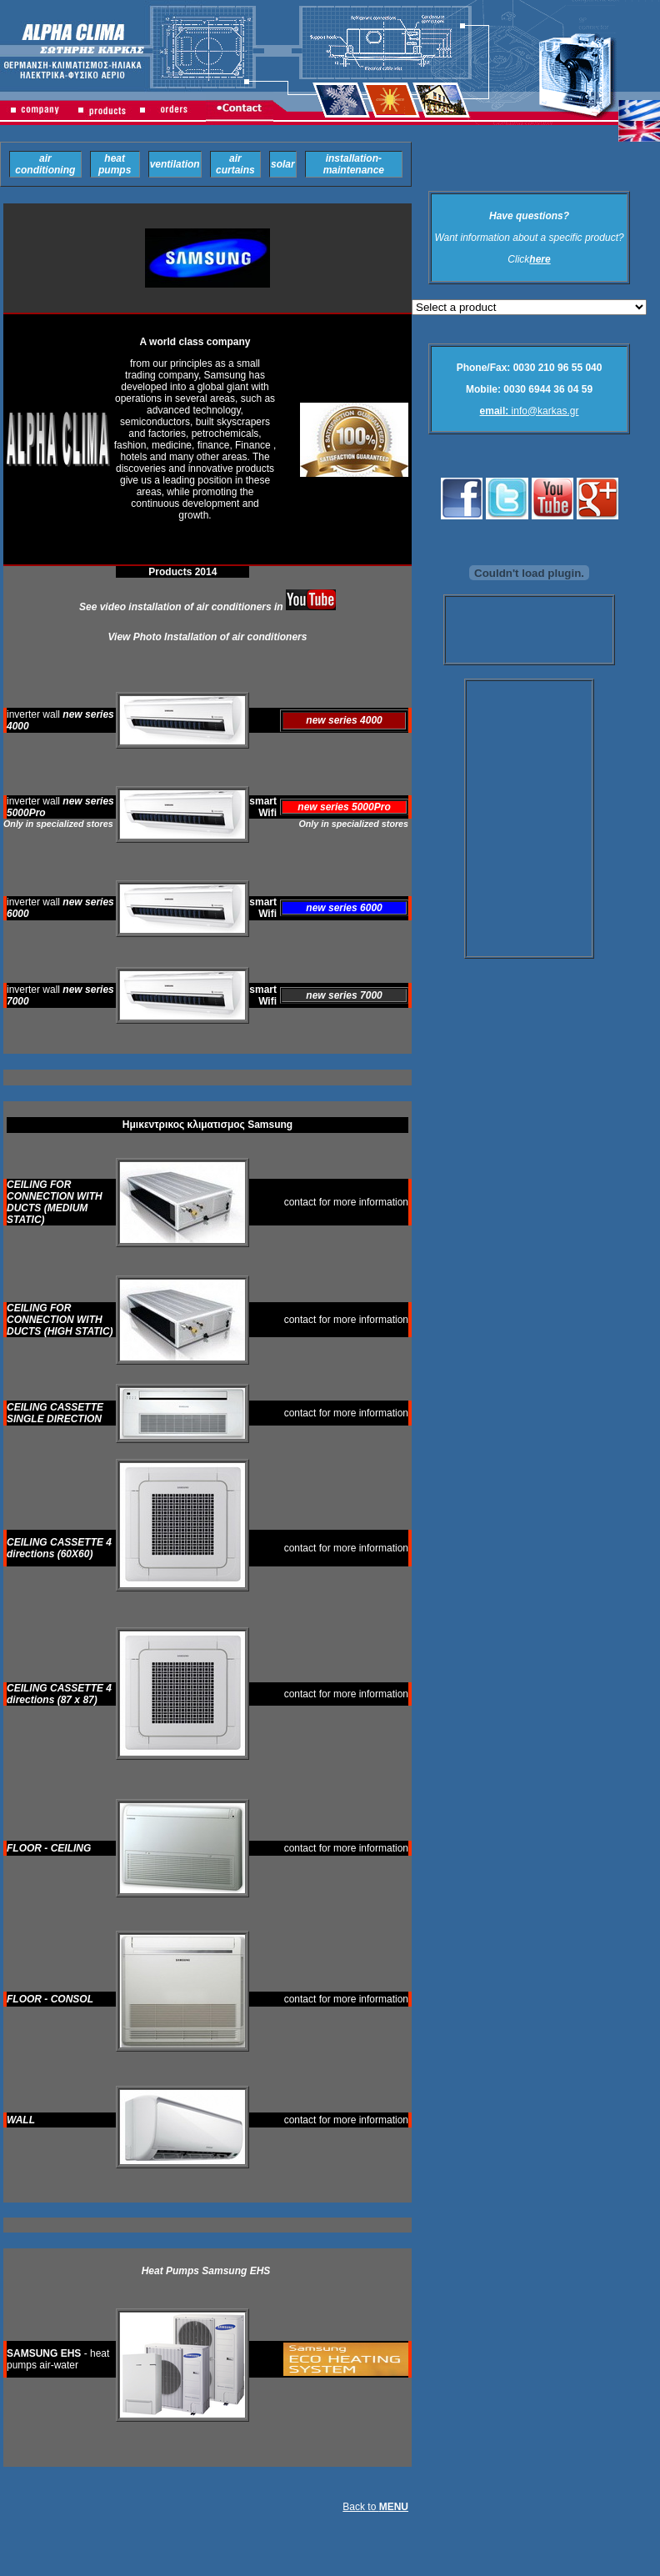  What do you see at coordinates (346, 1202) in the screenshot?
I see `contact for more information` at bounding box center [346, 1202].